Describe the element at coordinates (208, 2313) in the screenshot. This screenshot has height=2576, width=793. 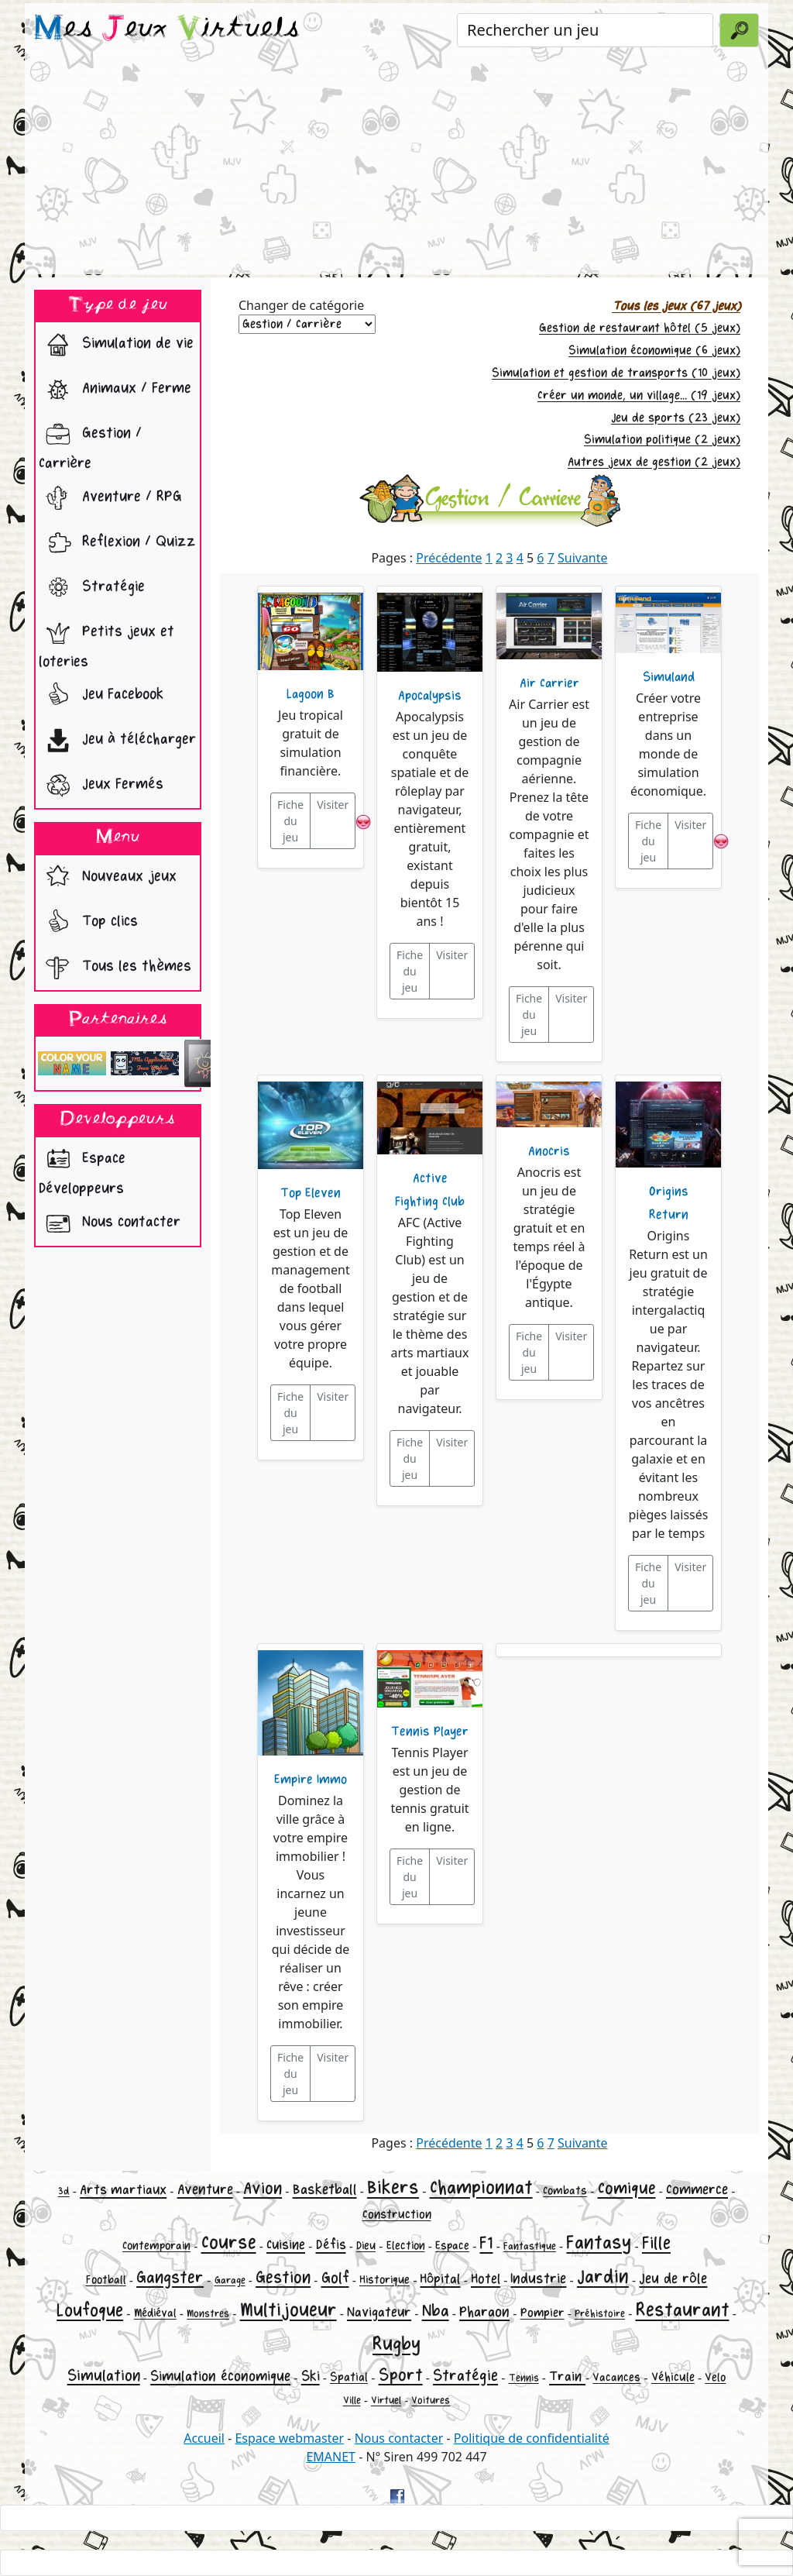
I see `Monstres` at that location.